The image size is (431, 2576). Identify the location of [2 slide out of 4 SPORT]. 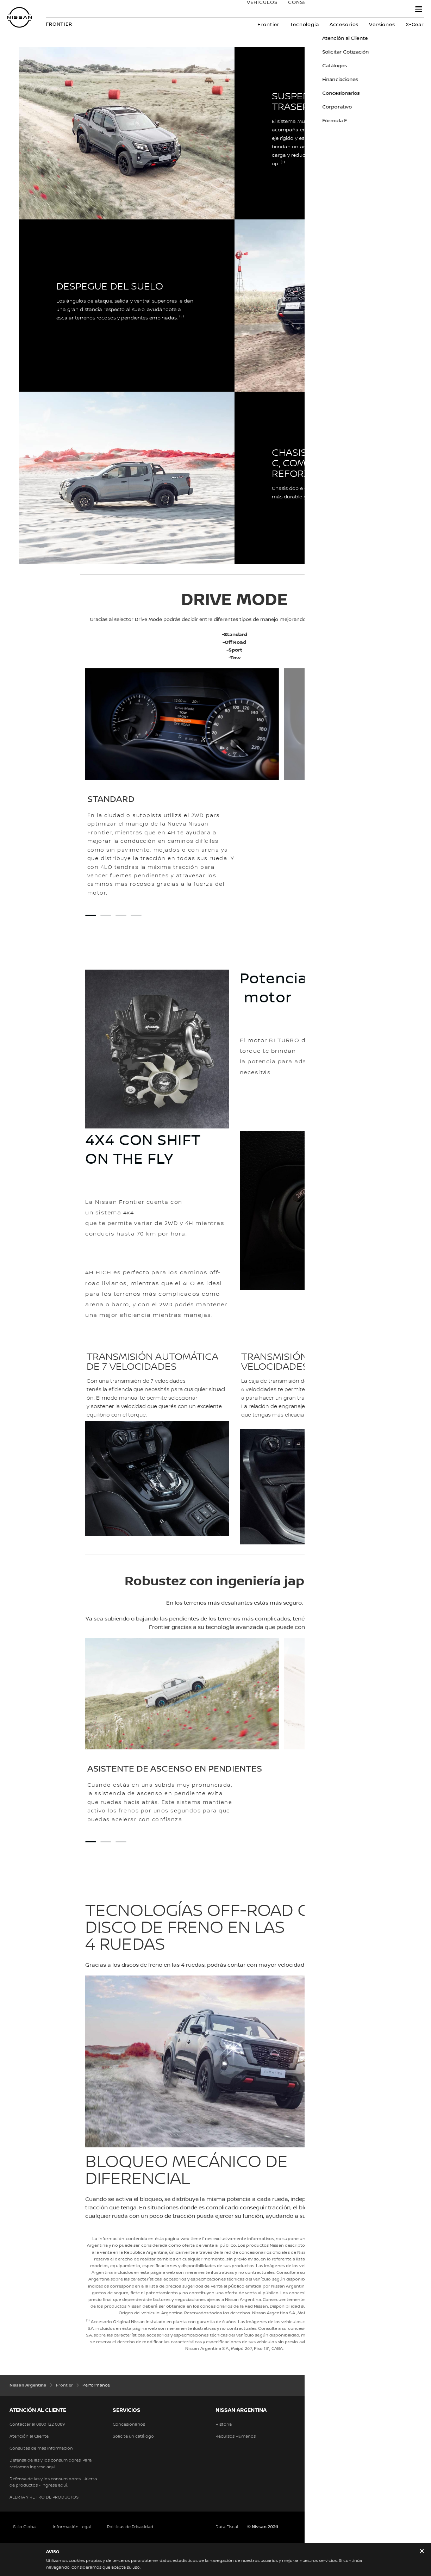
(105, 915).